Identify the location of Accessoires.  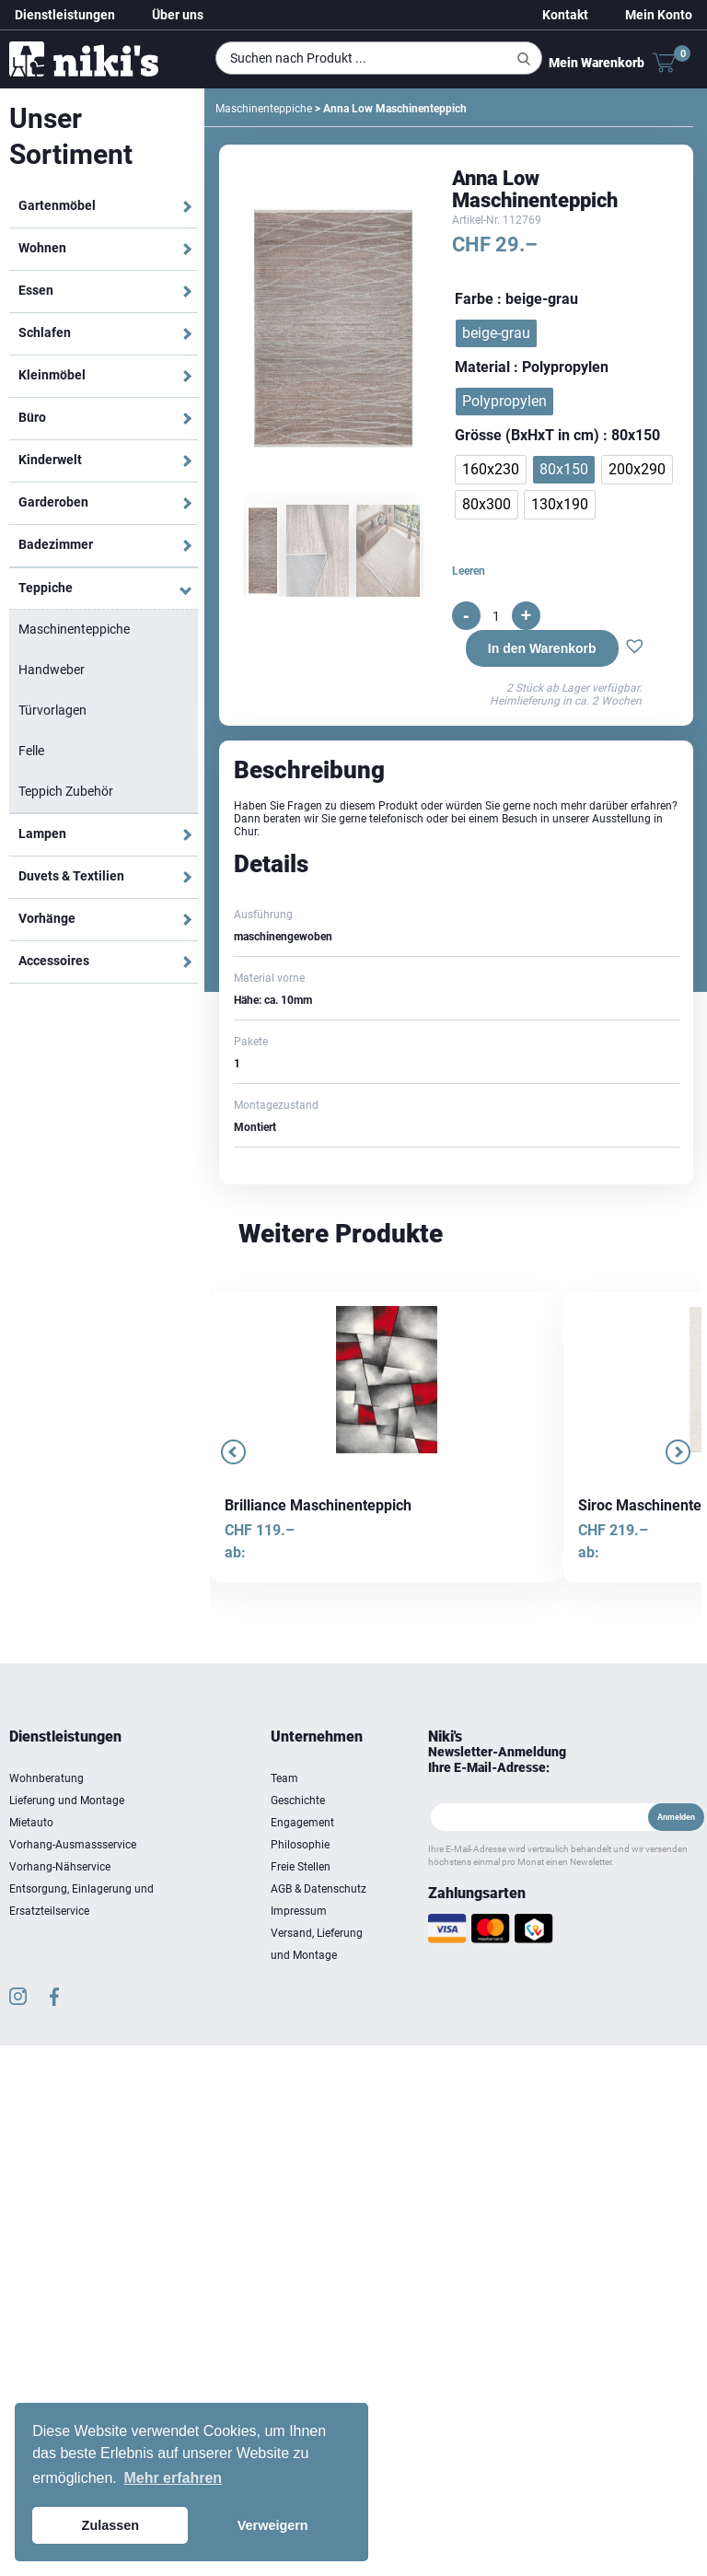
(53, 960).